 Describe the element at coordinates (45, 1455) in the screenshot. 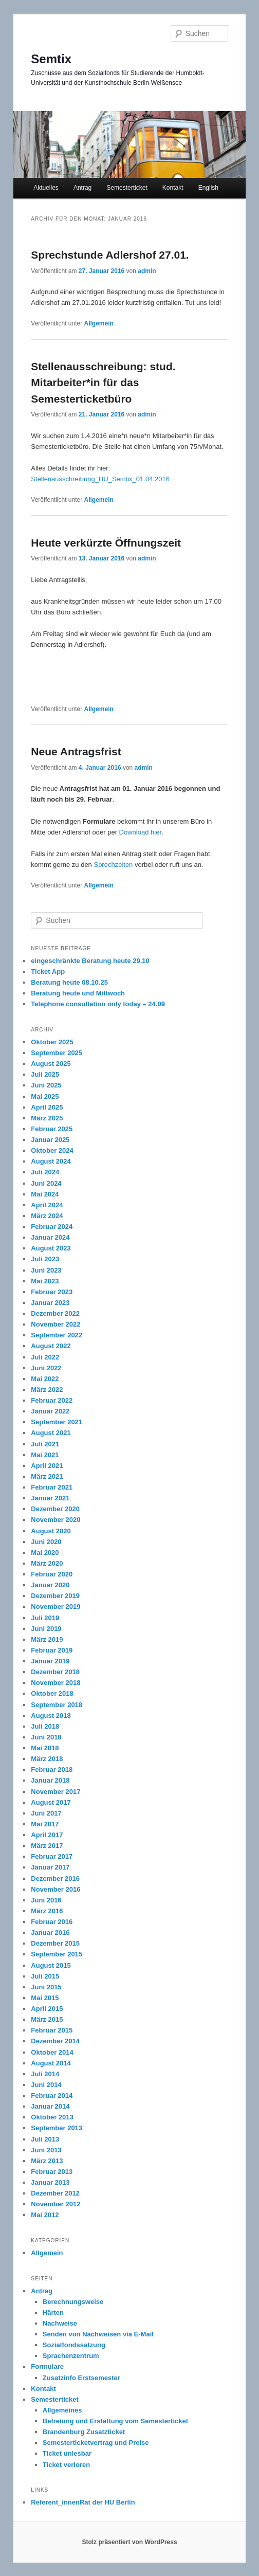

I see `Mai 2021` at that location.